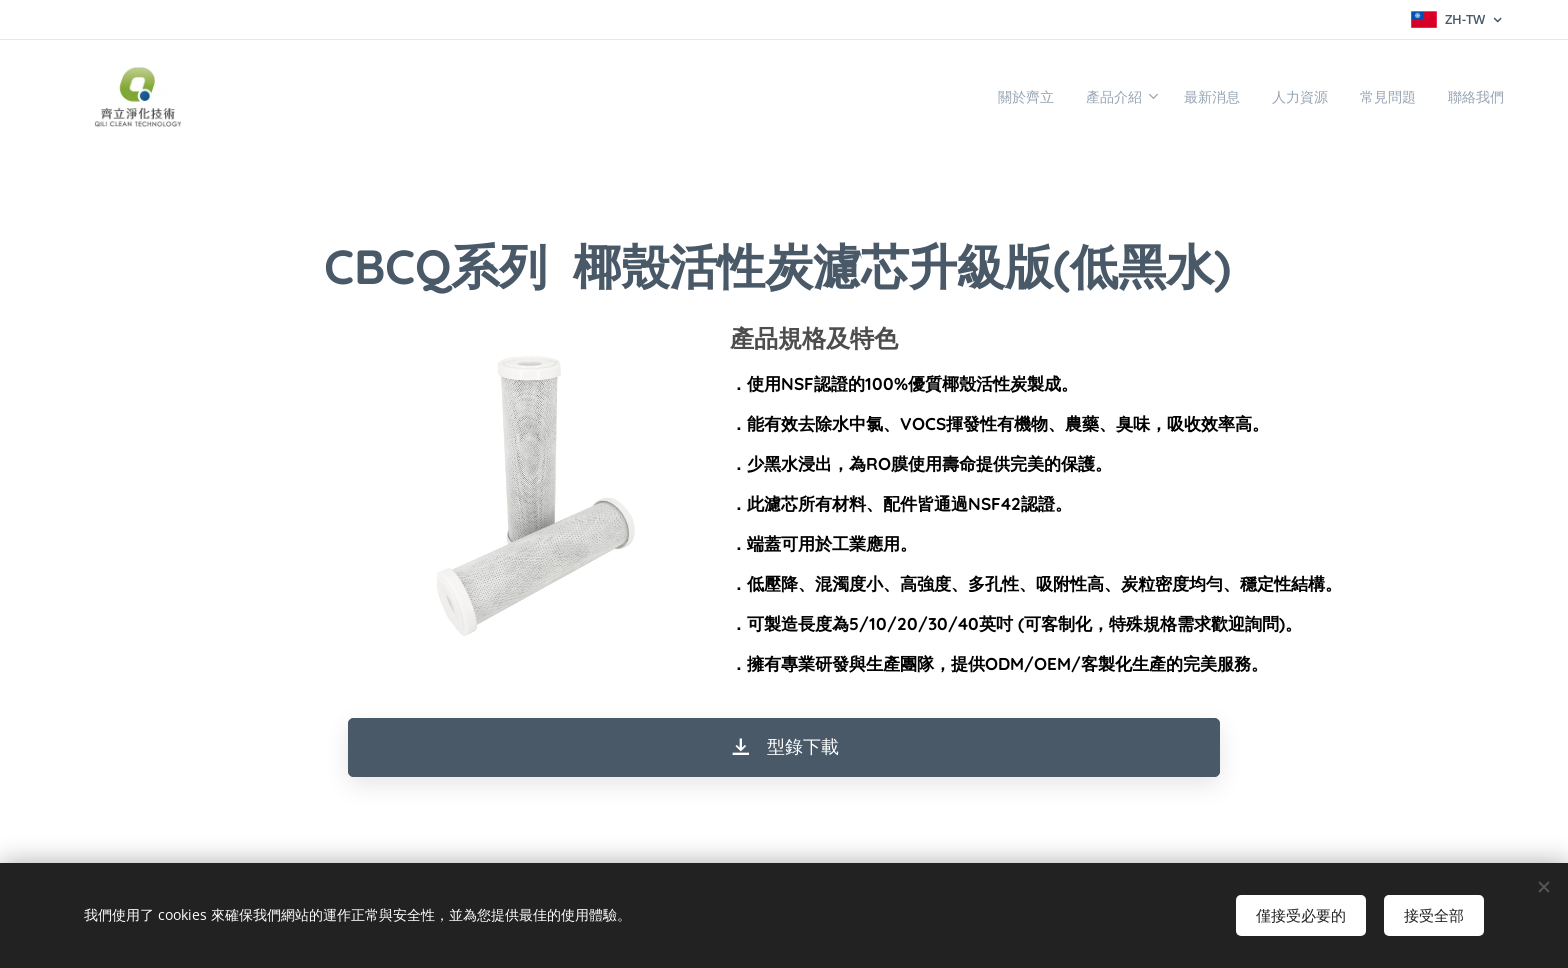  I want to click on [menuitem], so click(965, 97).